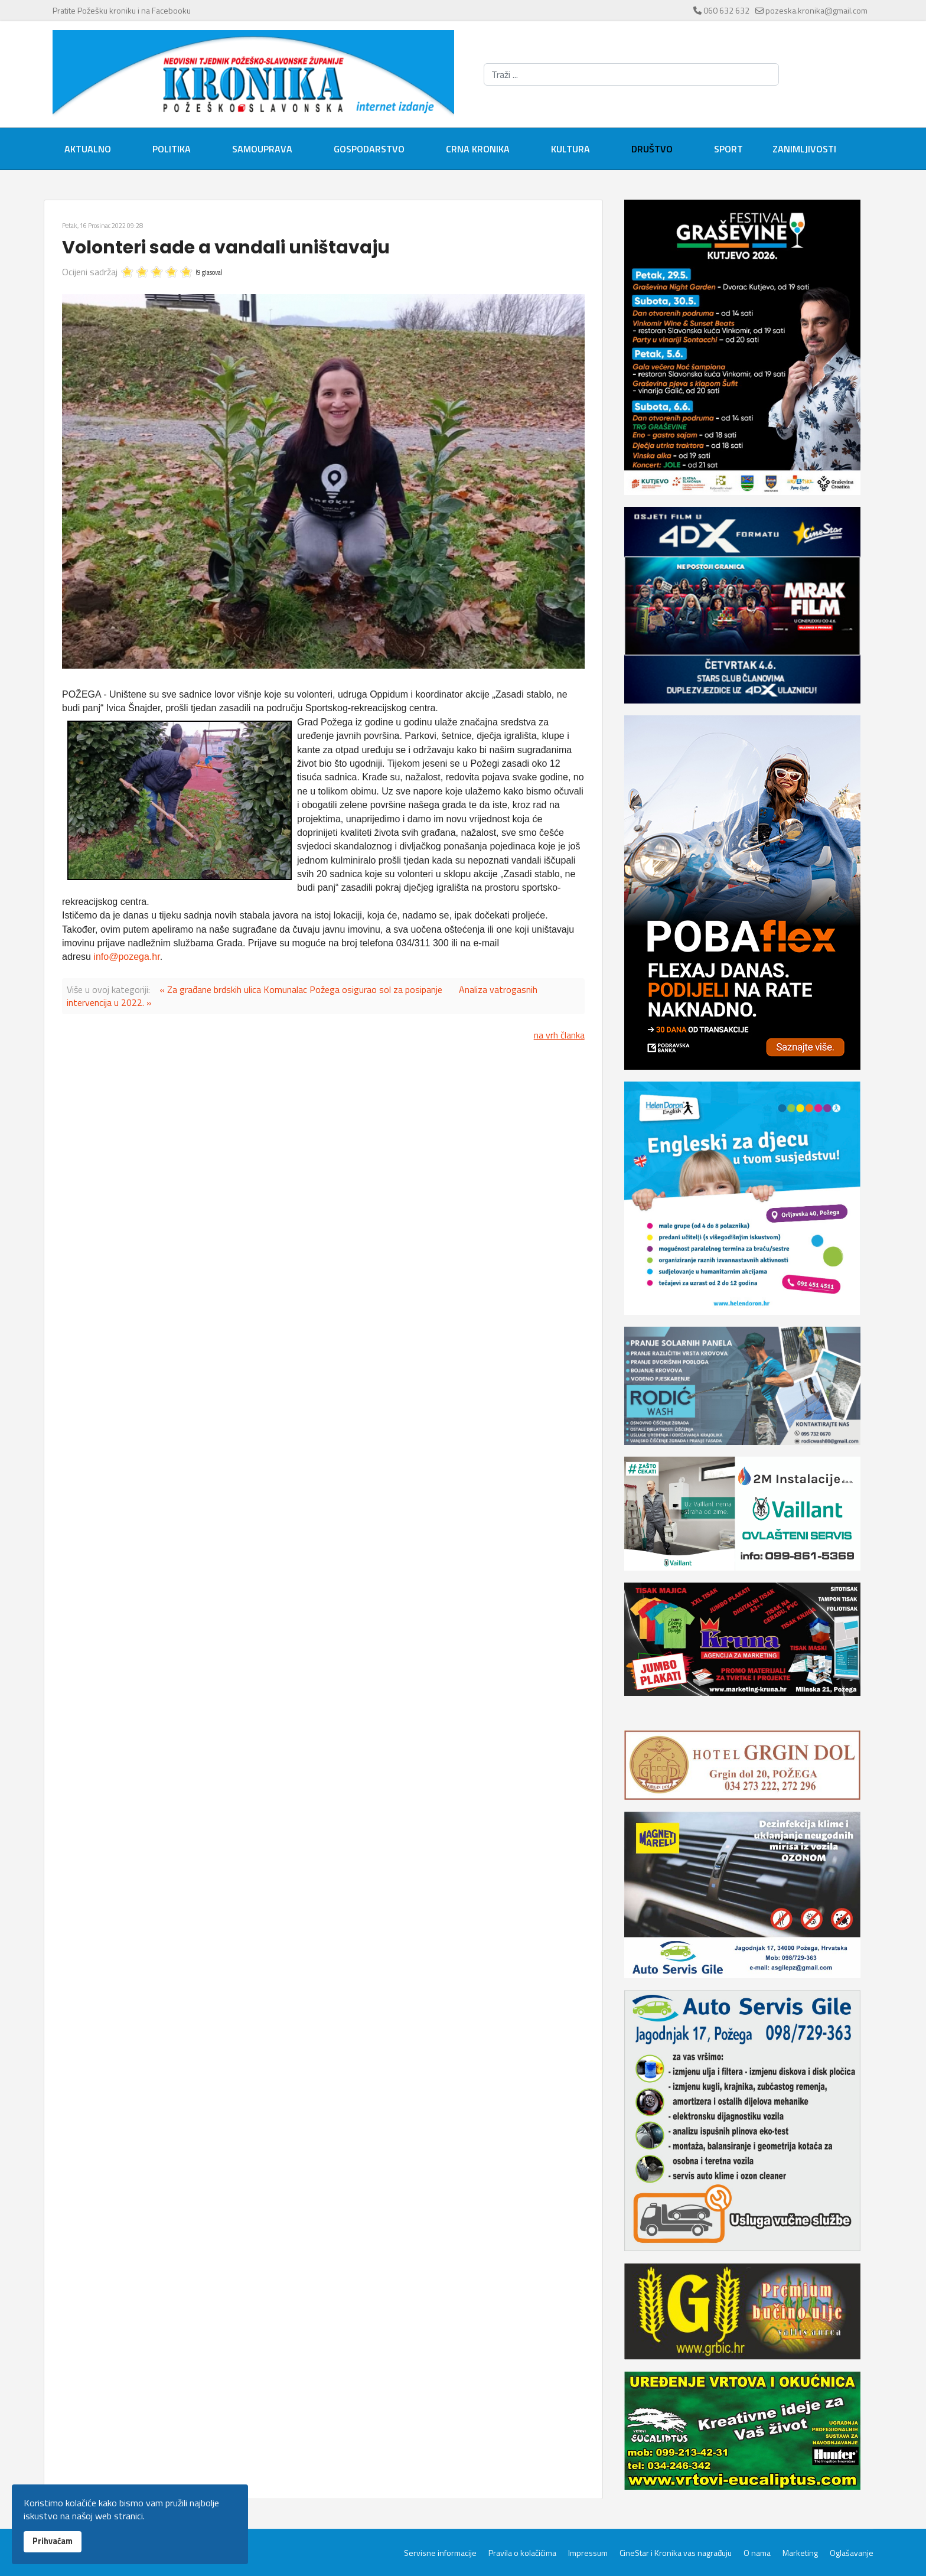  Describe the element at coordinates (726, 10) in the screenshot. I see `060 632 632` at that location.